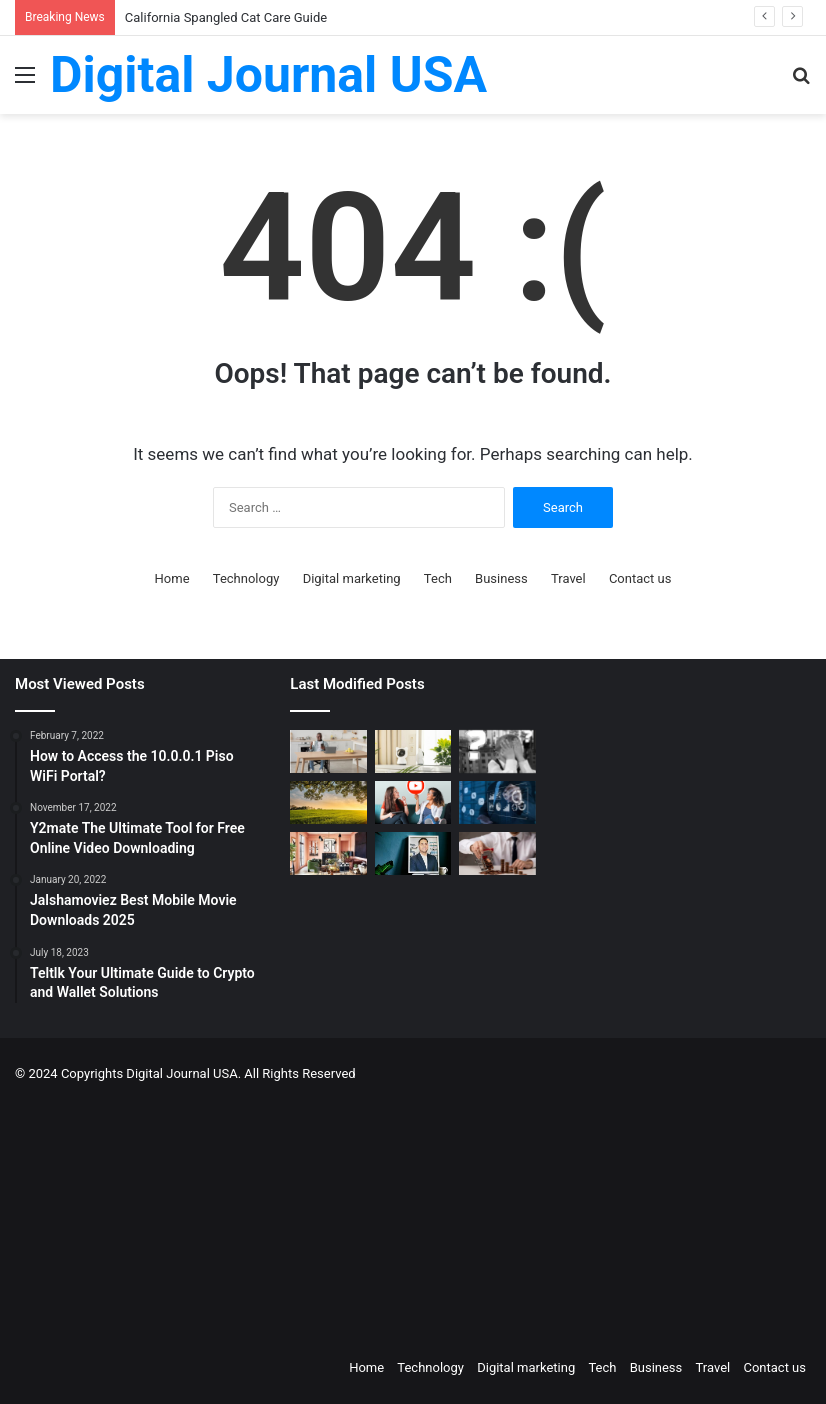 This screenshot has height=1404, width=826. What do you see at coordinates (352, 578) in the screenshot?
I see `Digital marketing` at bounding box center [352, 578].